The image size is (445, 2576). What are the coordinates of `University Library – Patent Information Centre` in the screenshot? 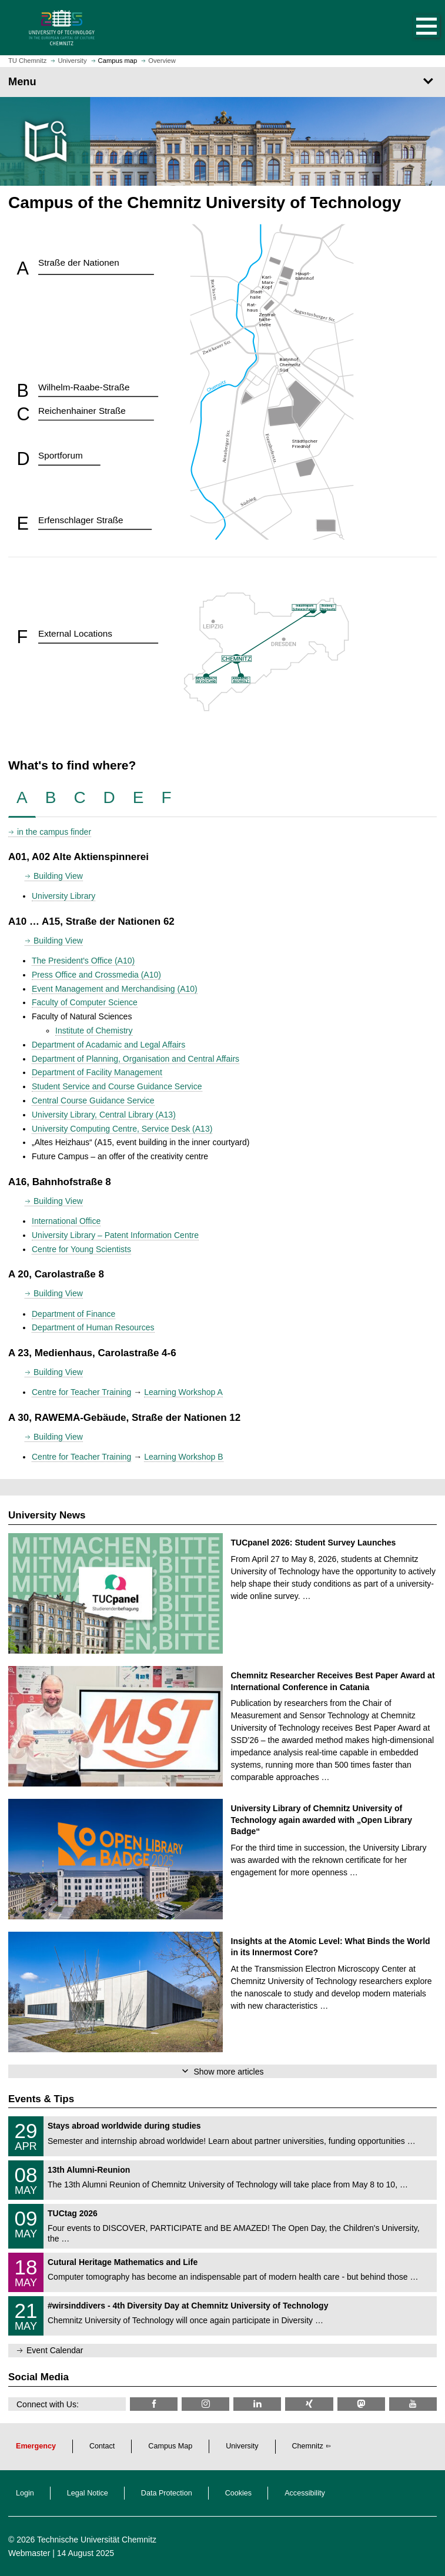 It's located at (115, 1235).